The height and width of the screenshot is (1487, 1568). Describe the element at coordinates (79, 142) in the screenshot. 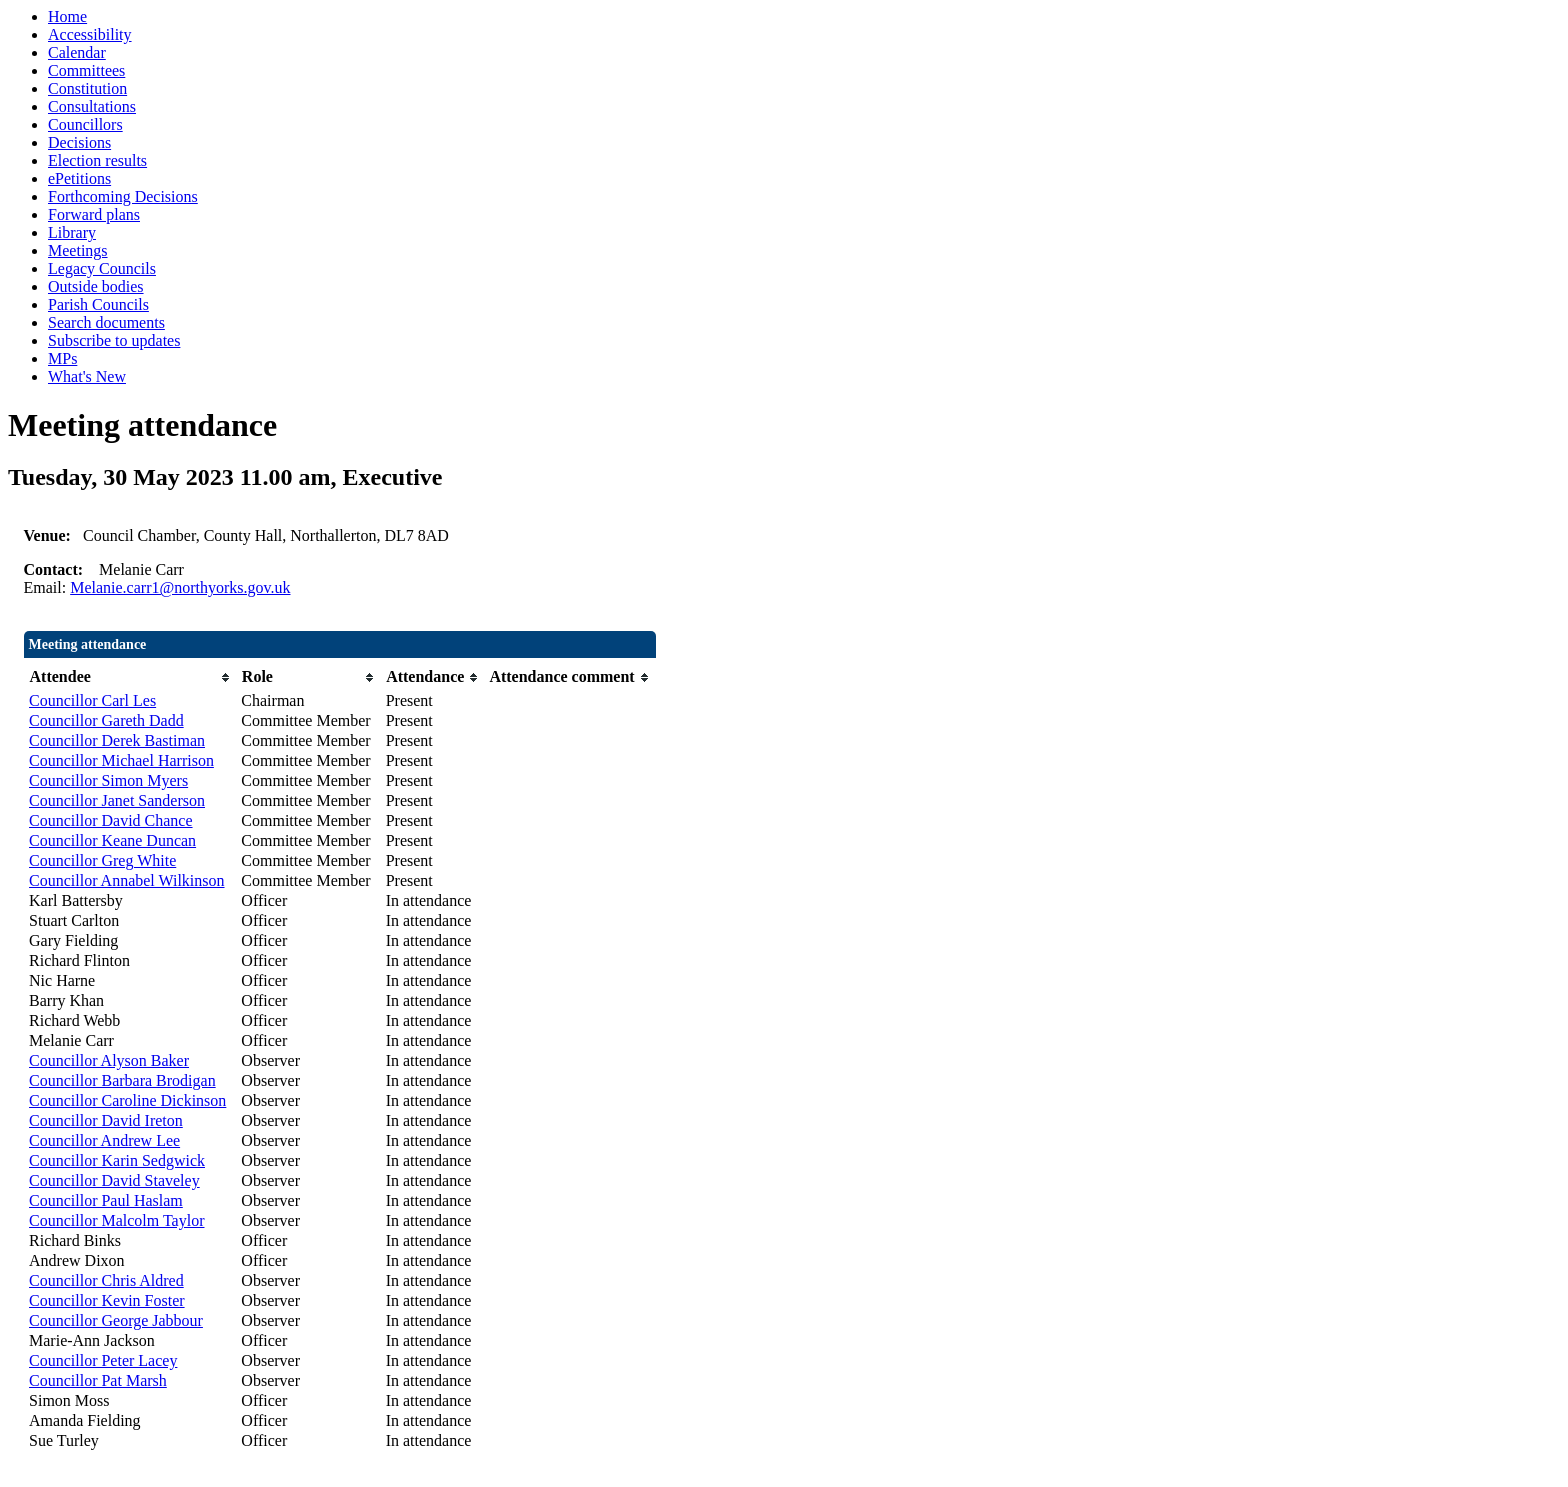

I see `Decisions` at that location.